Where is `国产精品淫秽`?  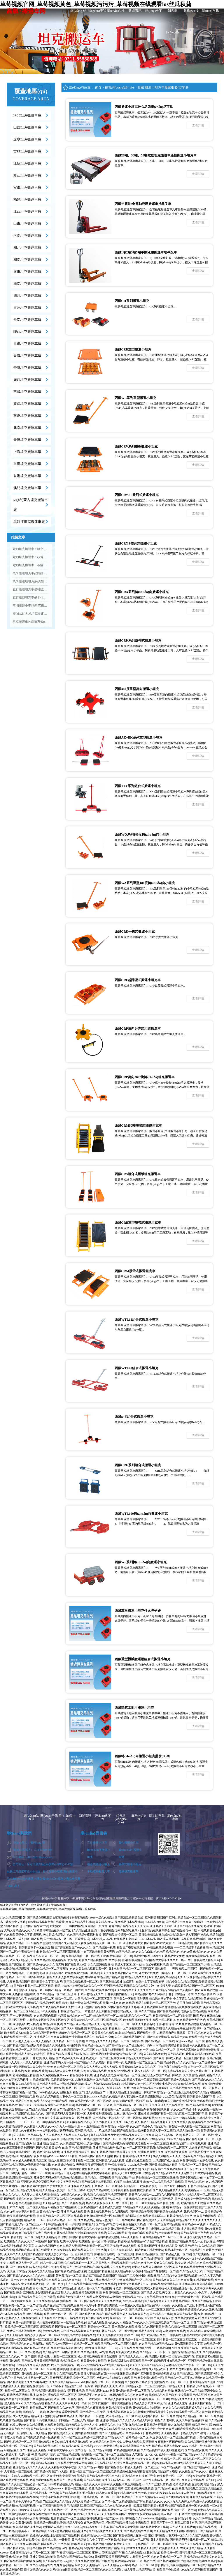 国产精品淫秽 is located at coordinates (176, 2054).